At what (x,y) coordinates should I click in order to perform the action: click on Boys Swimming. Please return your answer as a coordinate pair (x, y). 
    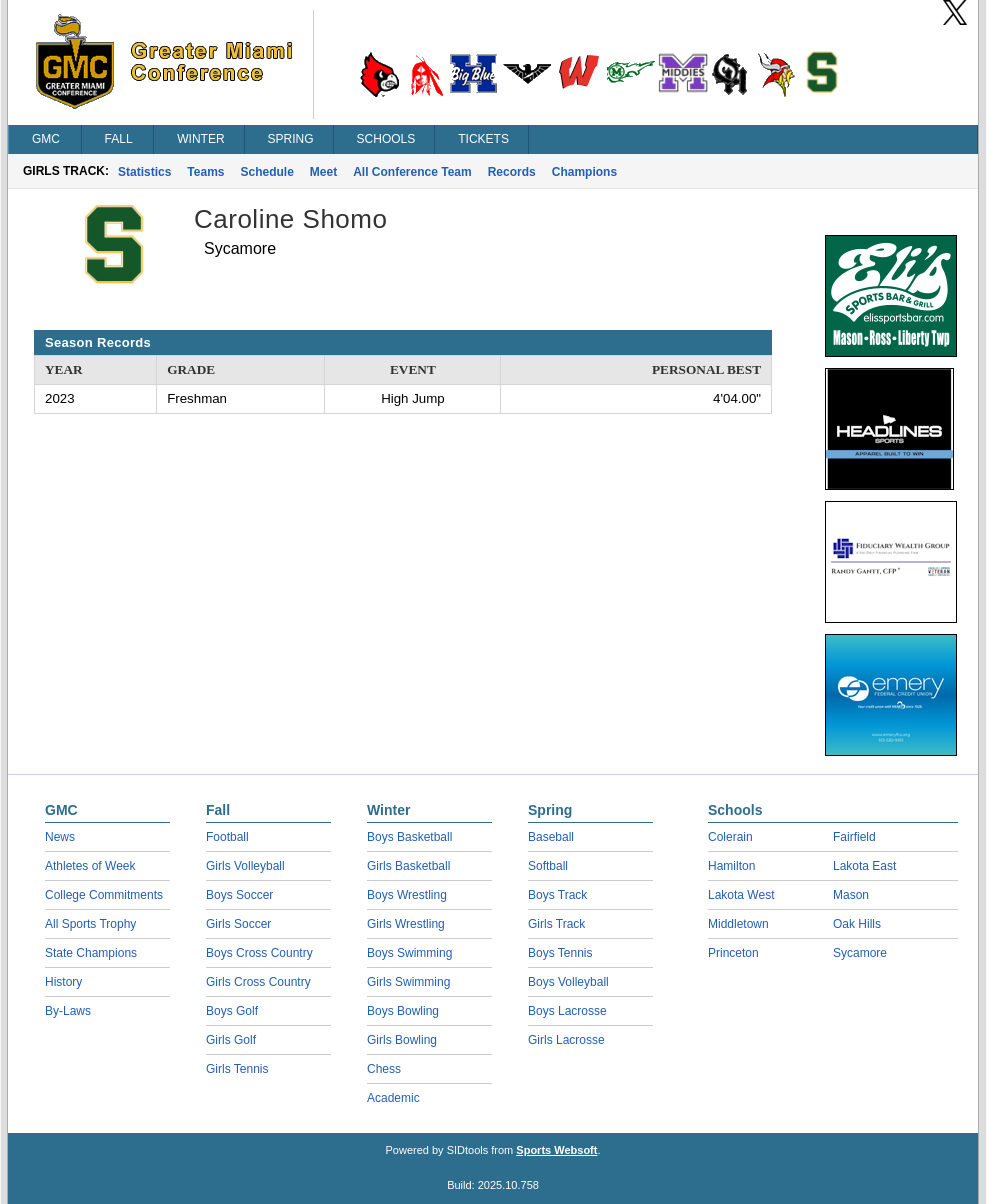
    Looking at the image, I should click on (409, 953).